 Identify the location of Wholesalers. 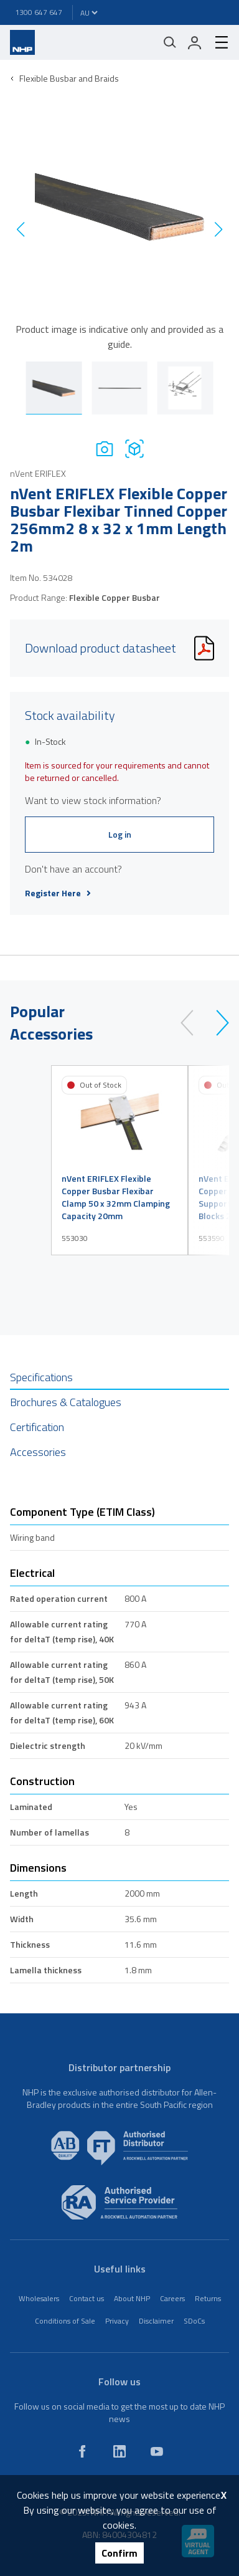
(39, 2298).